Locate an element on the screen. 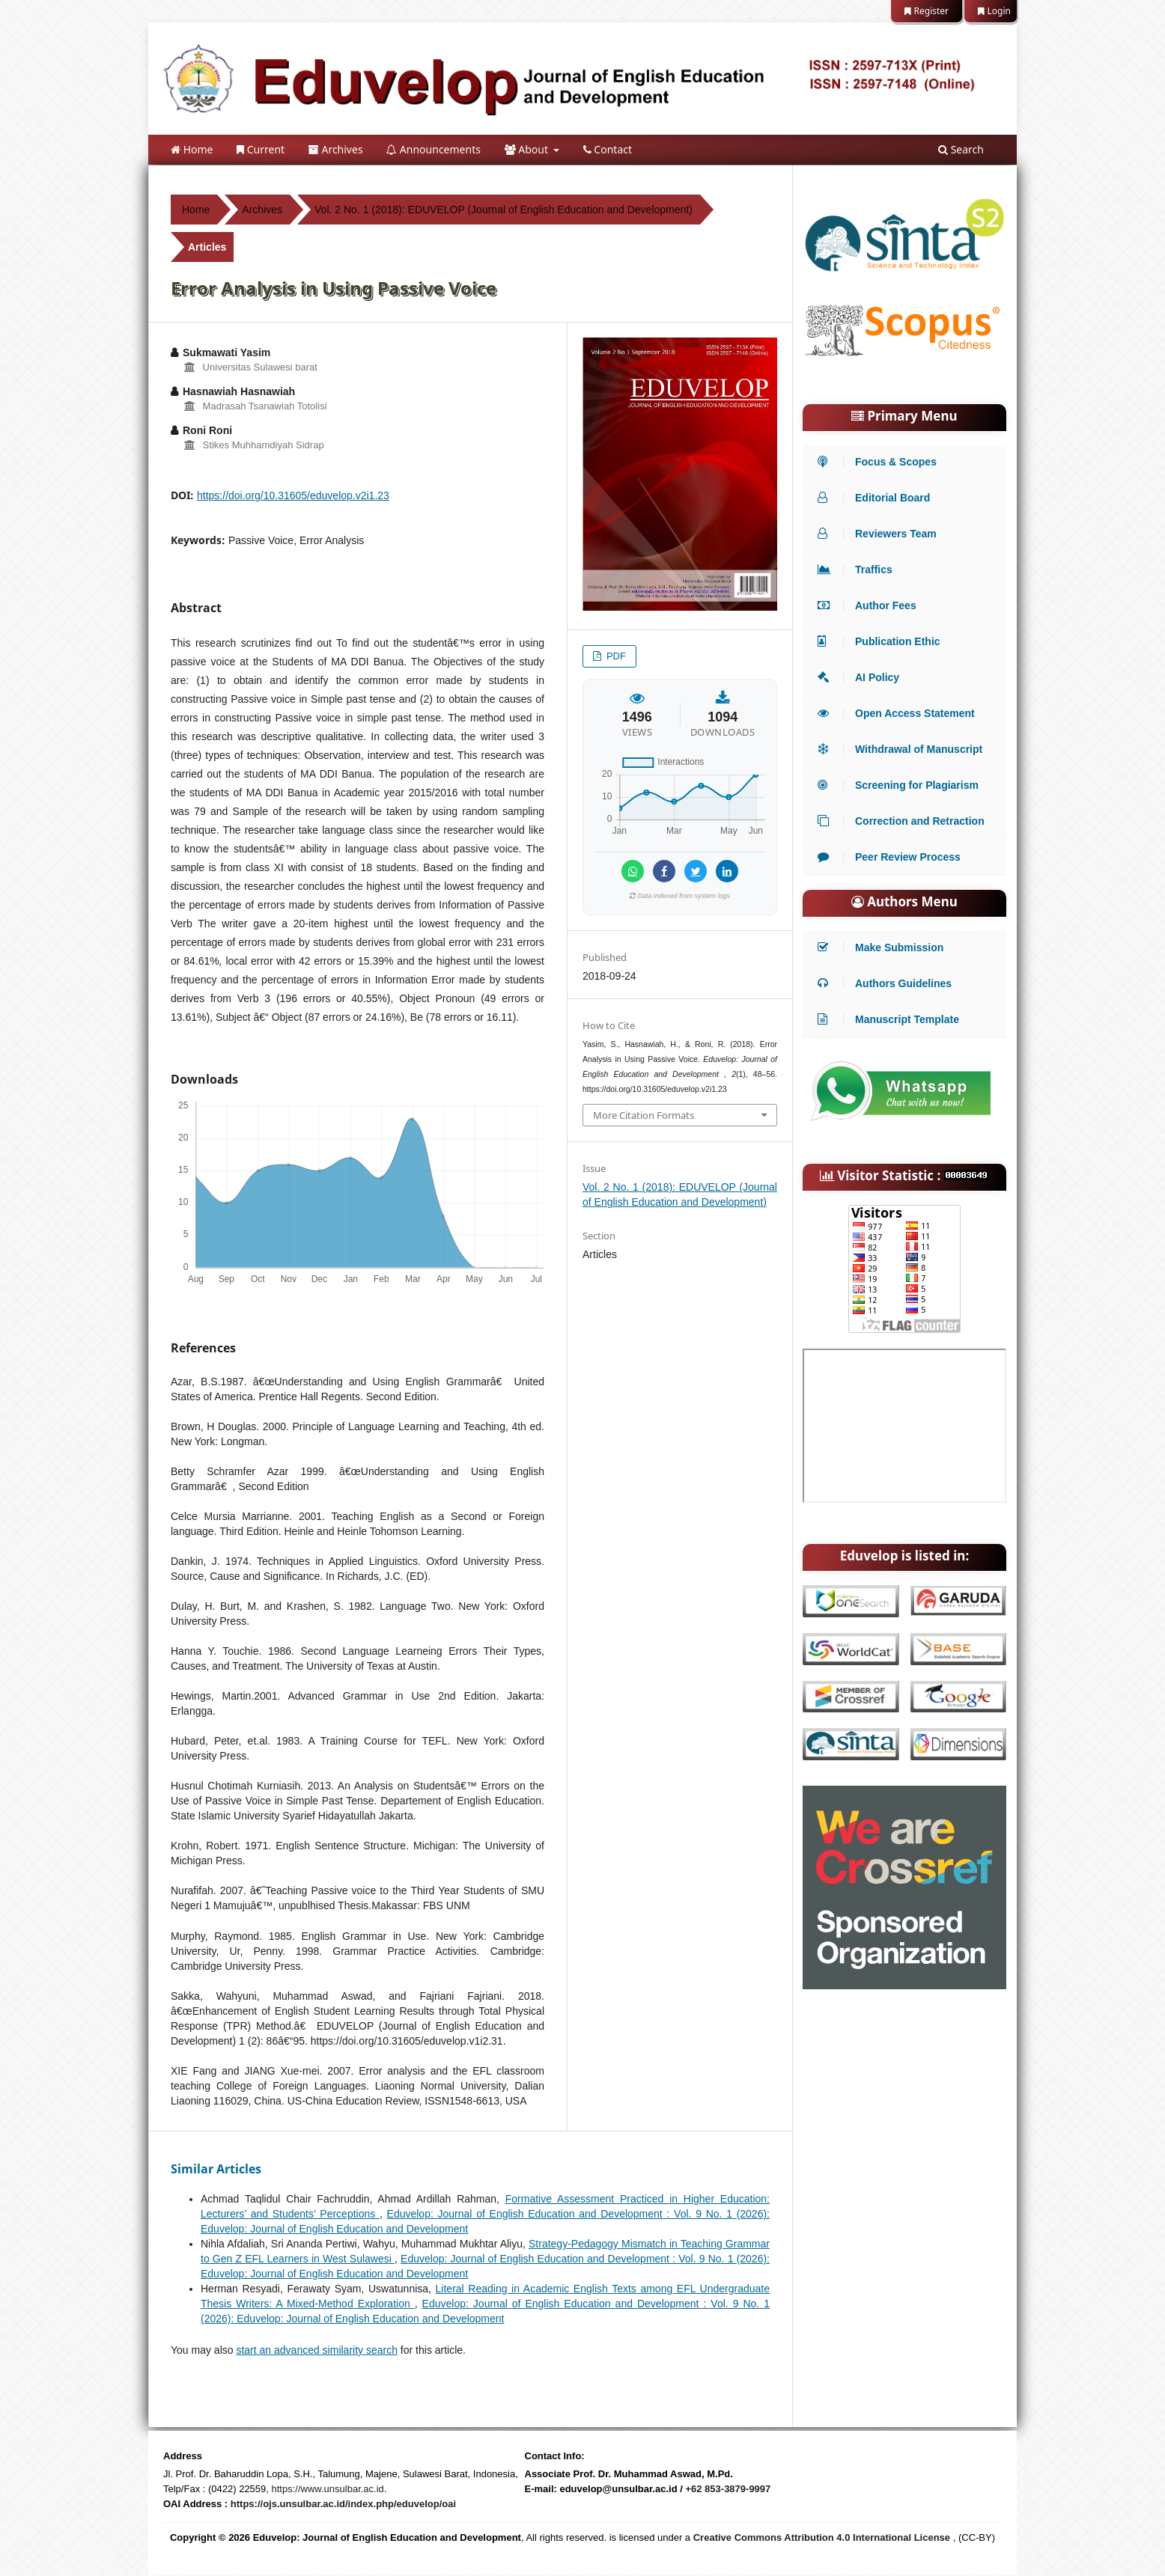  Home is located at coordinates (192, 149).